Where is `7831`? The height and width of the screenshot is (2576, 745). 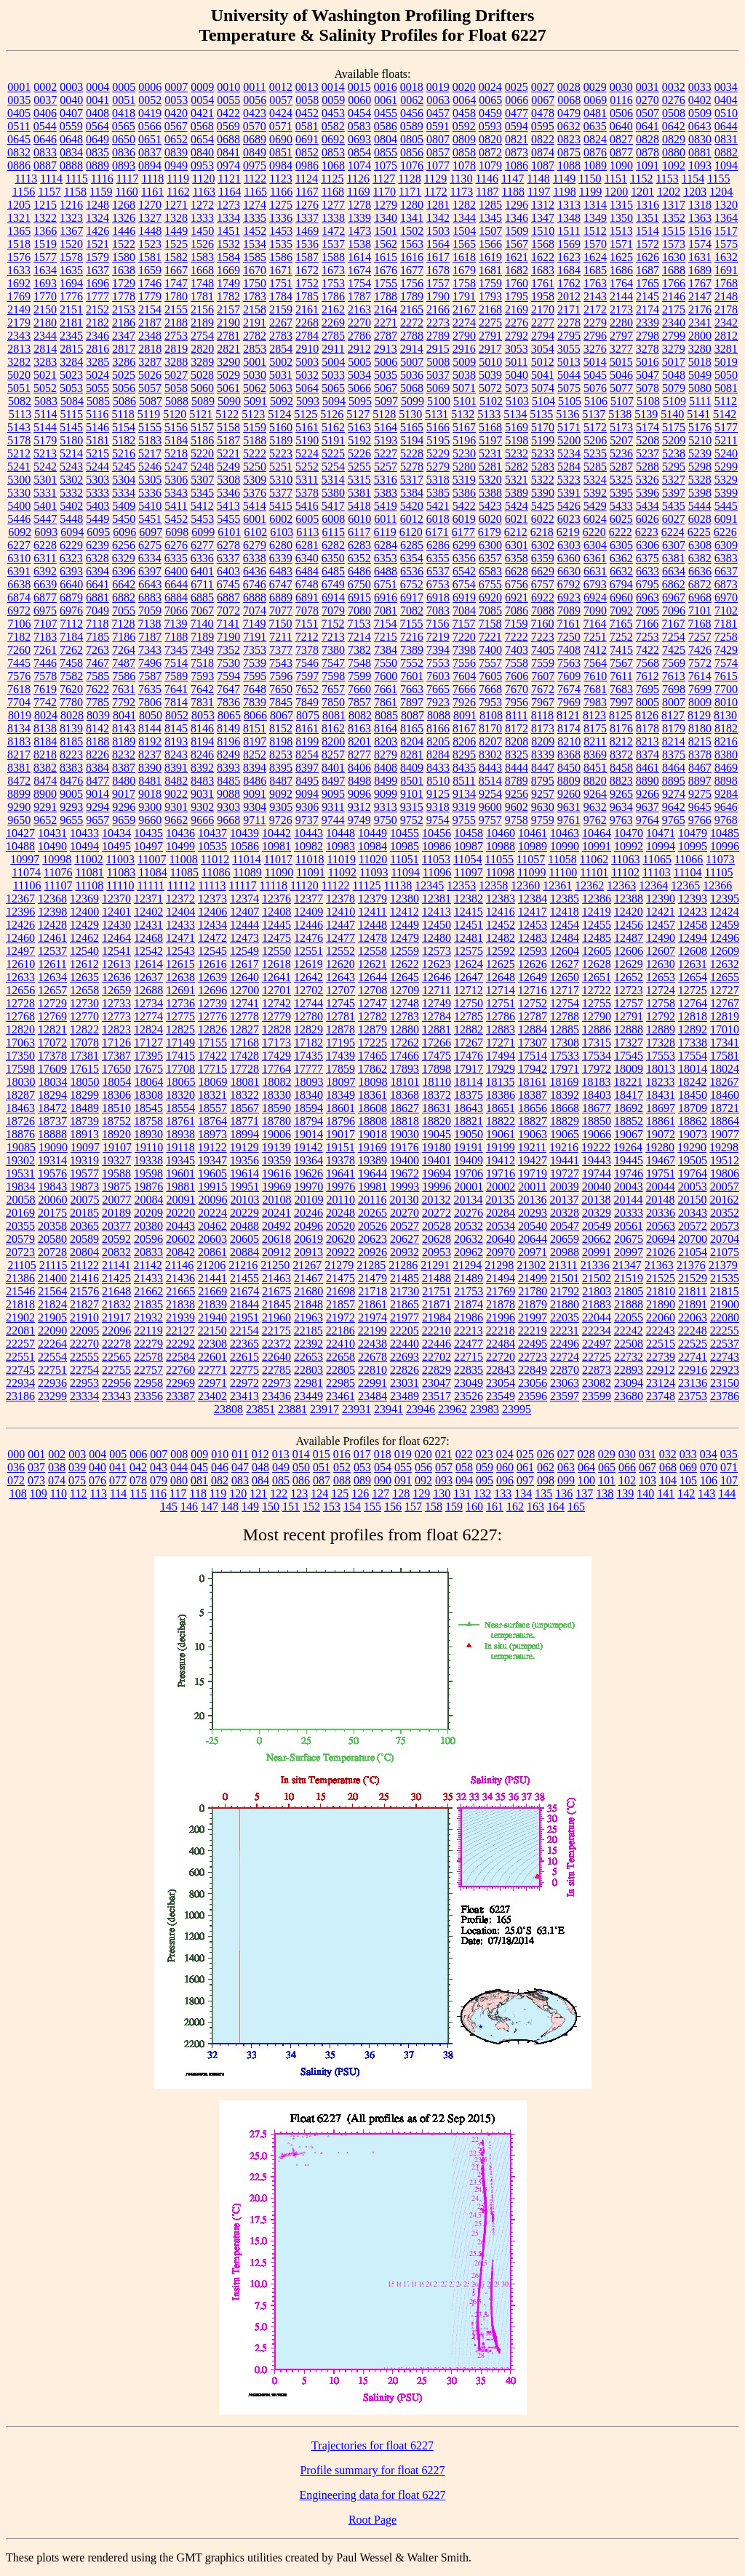 7831 is located at coordinates (202, 702).